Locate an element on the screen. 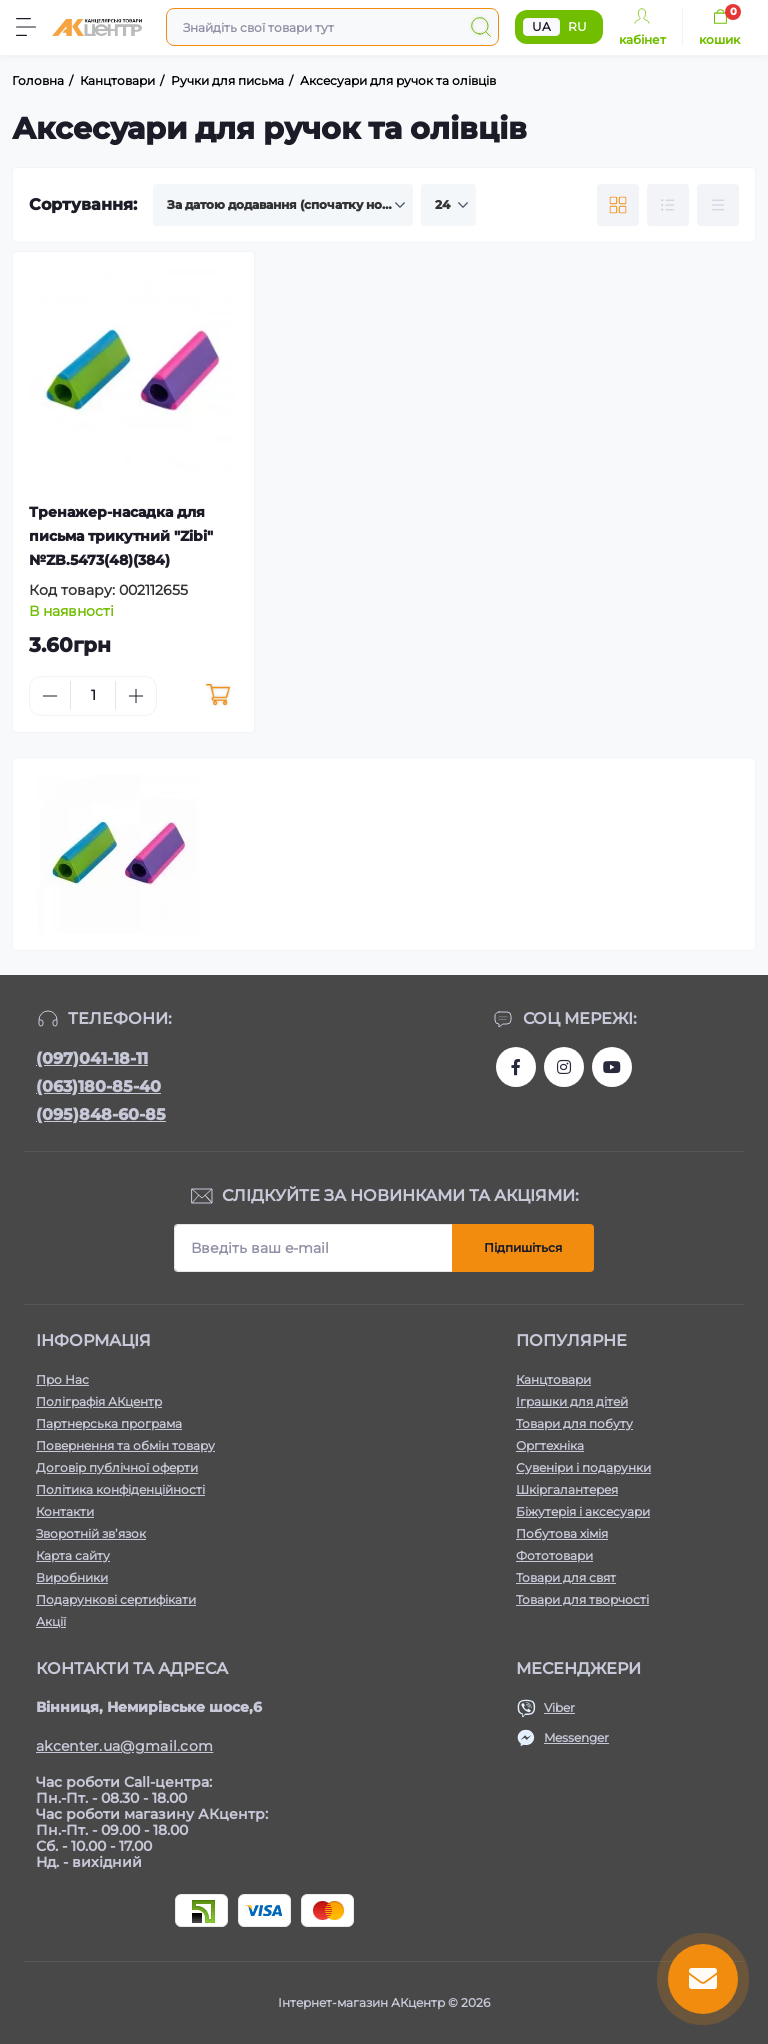 The height and width of the screenshot is (2044, 768). [Search] is located at coordinates (481, 27).